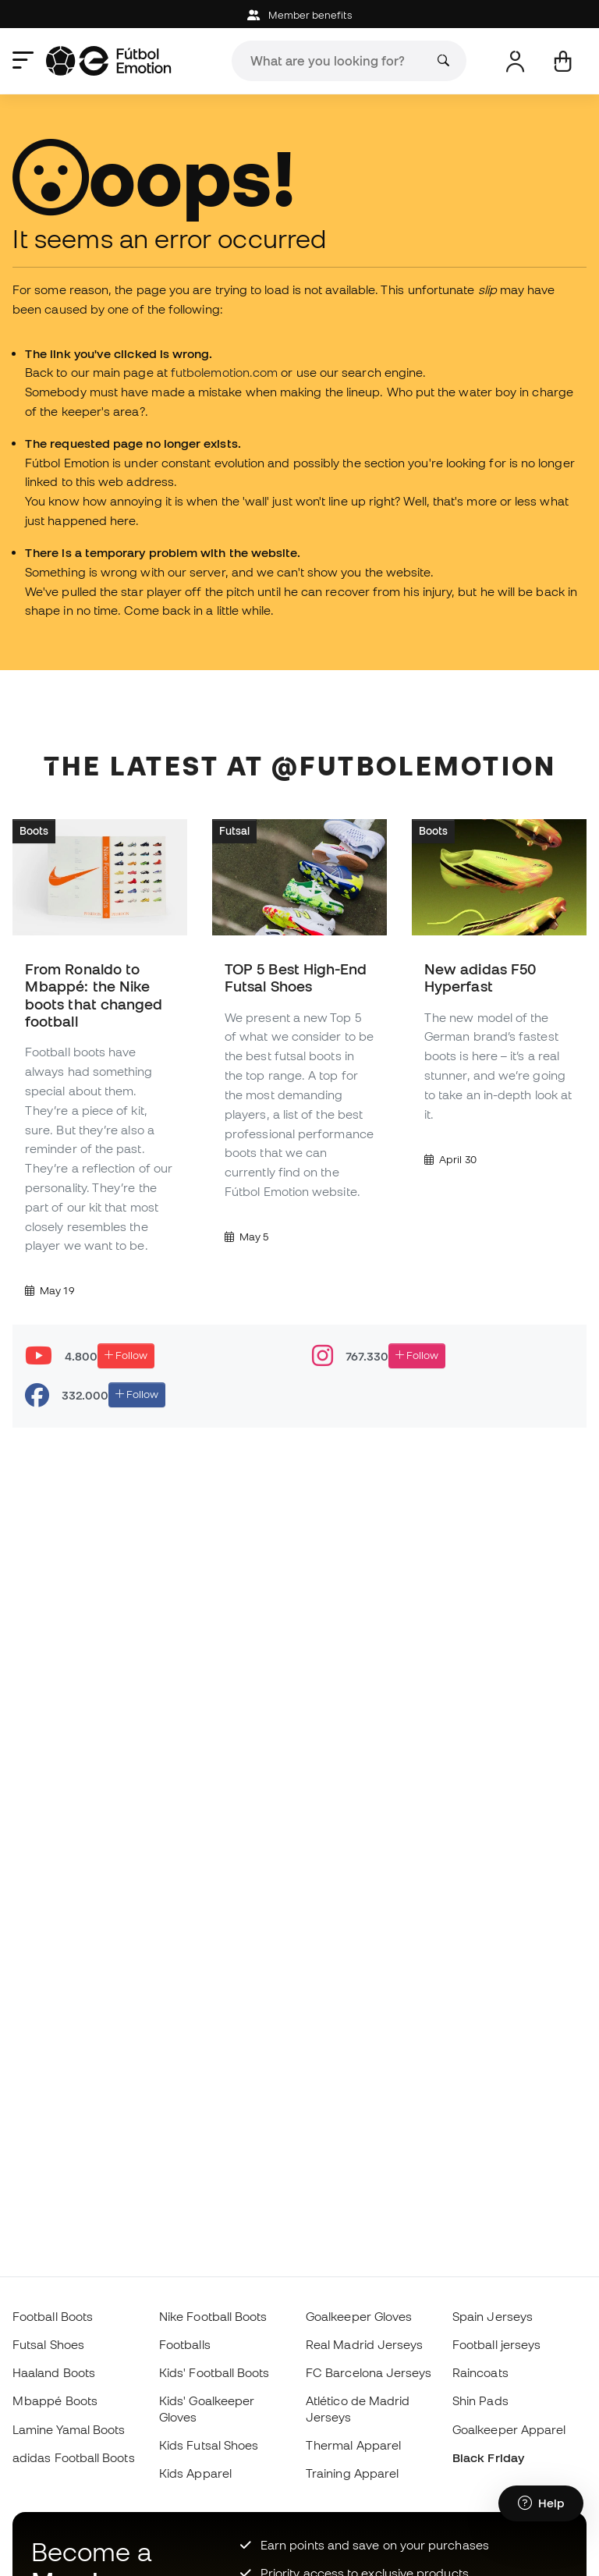 This screenshot has height=2576, width=599. What do you see at coordinates (52, 2316) in the screenshot?
I see `Football Boots` at bounding box center [52, 2316].